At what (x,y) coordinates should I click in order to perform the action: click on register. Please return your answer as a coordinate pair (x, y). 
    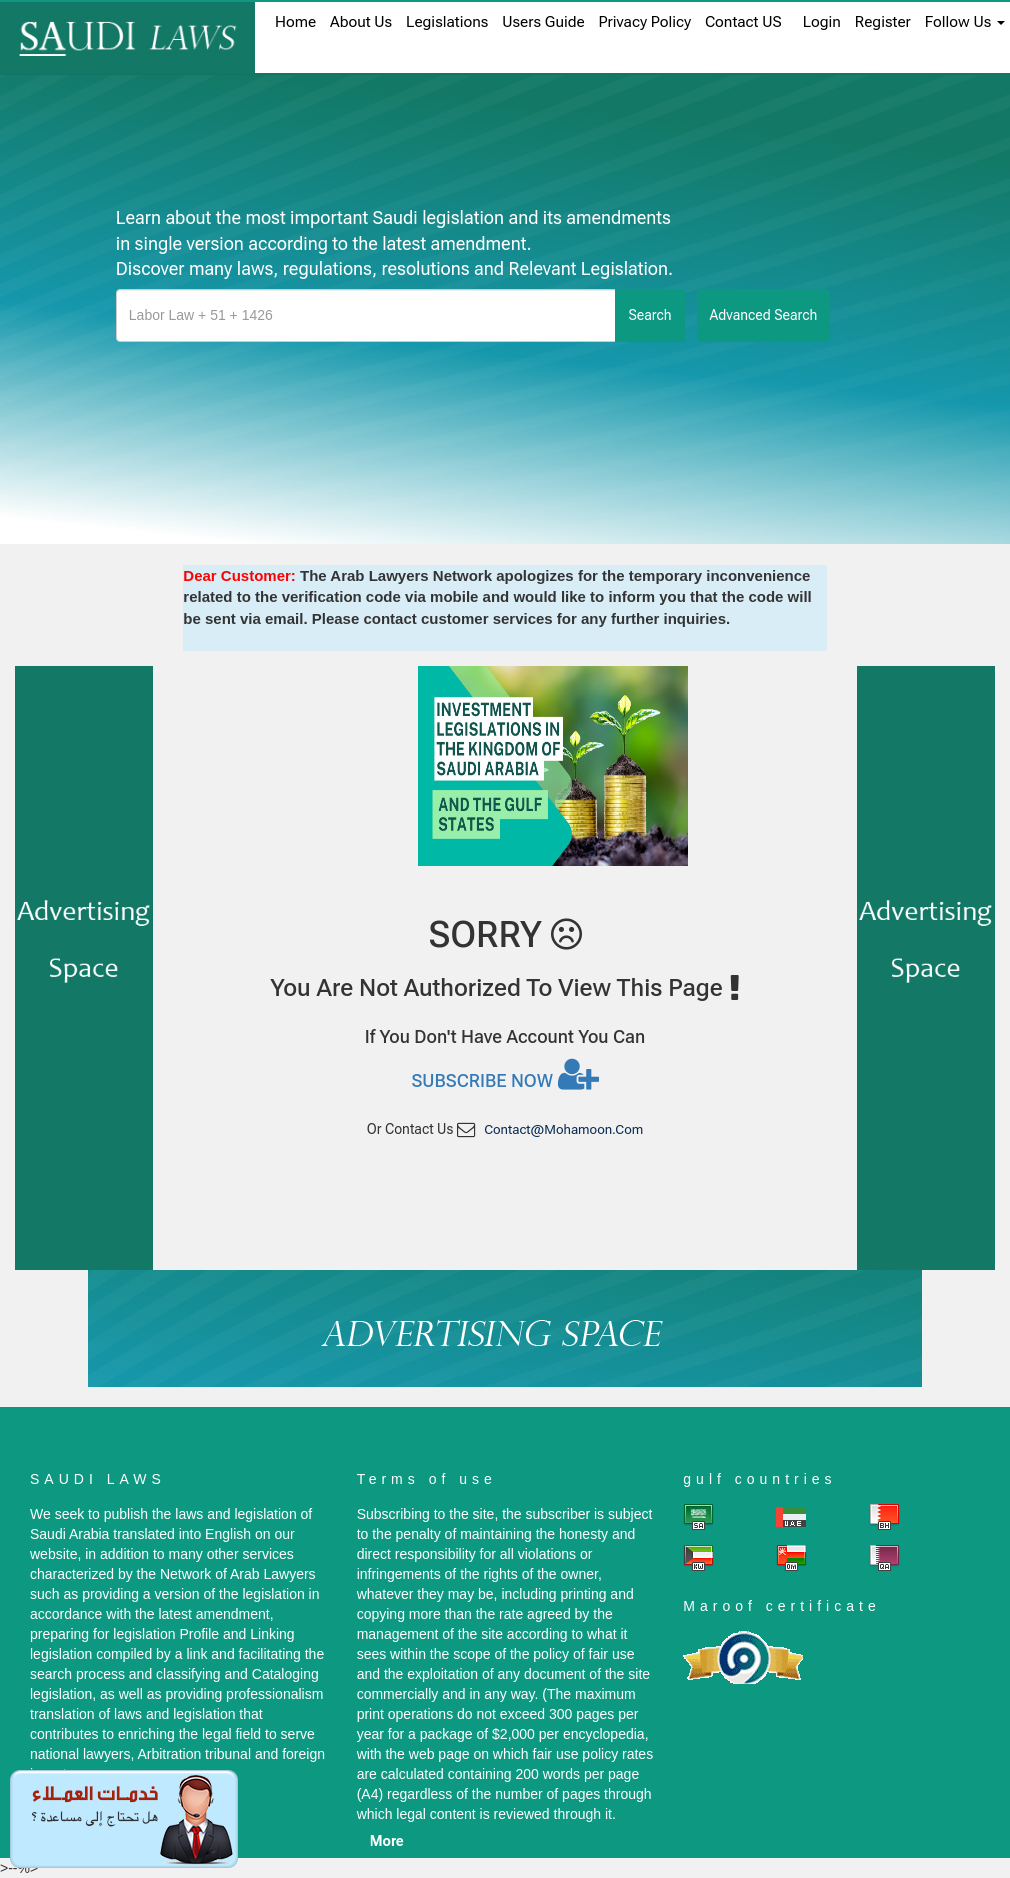
    Looking at the image, I should click on (883, 22).